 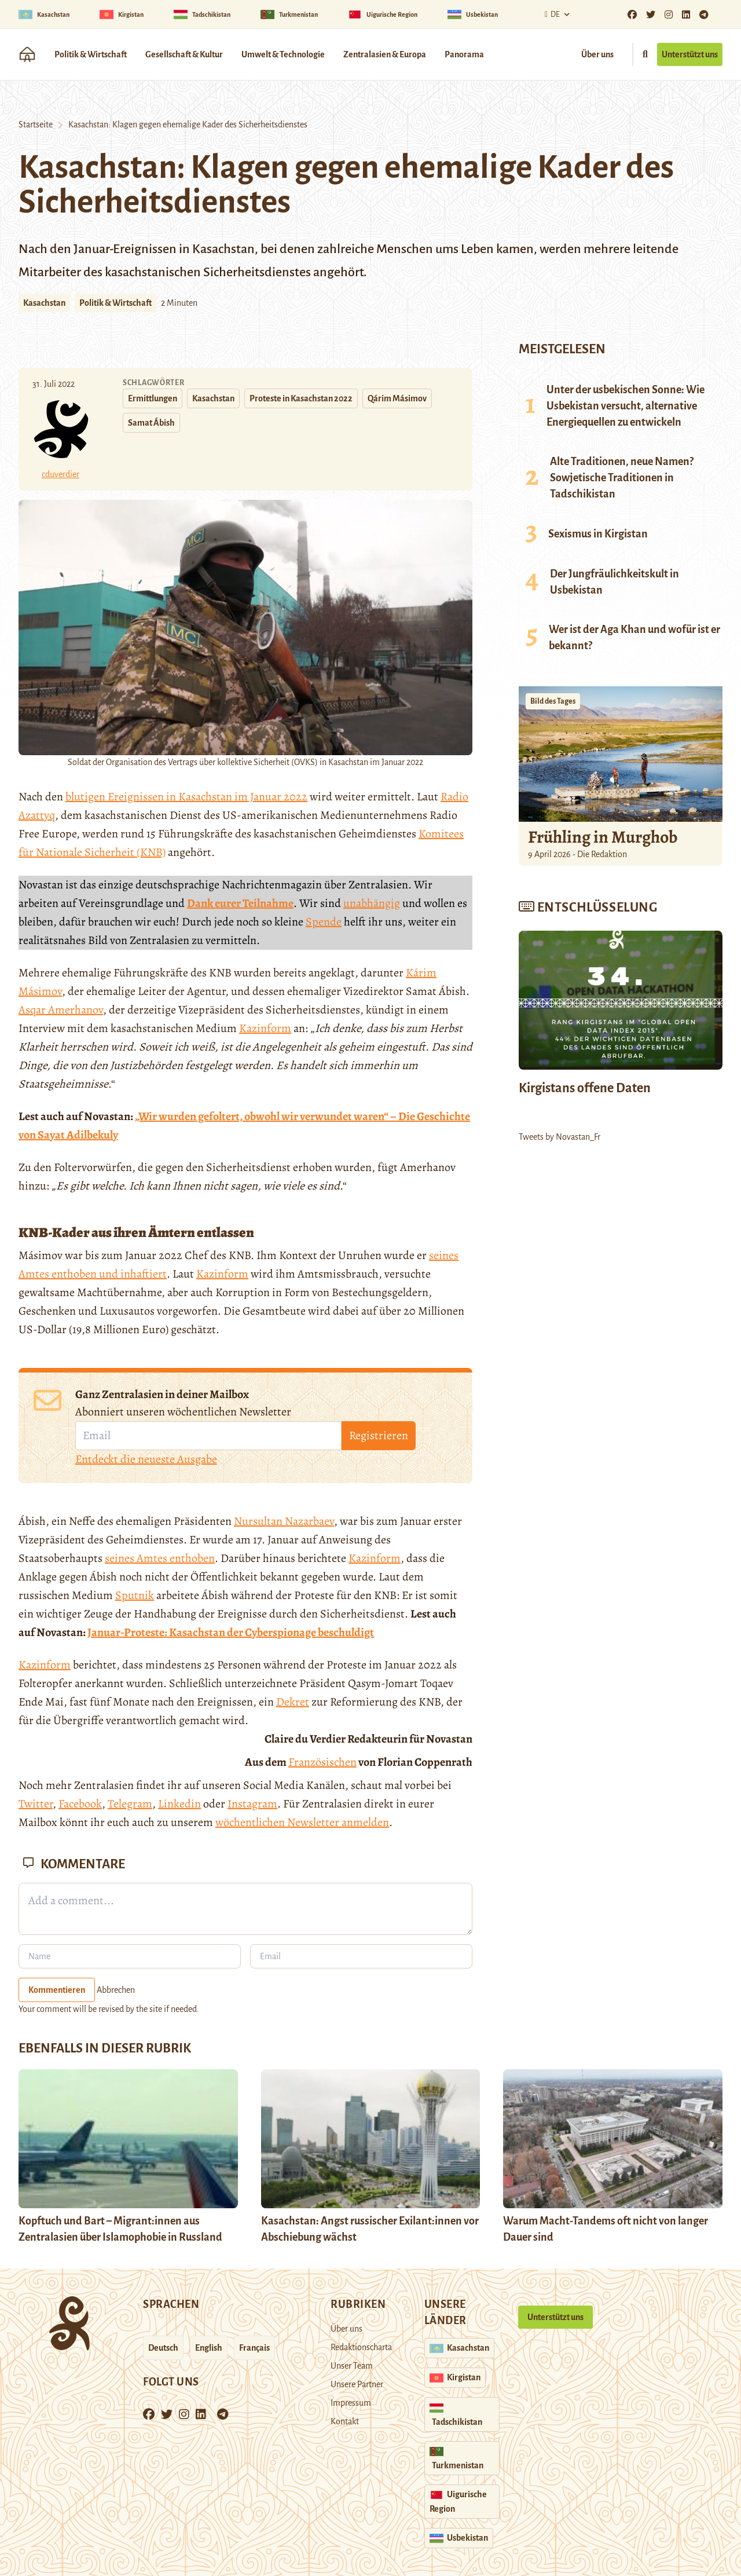 What do you see at coordinates (690, 54) in the screenshot?
I see `Unterstützt uns` at bounding box center [690, 54].